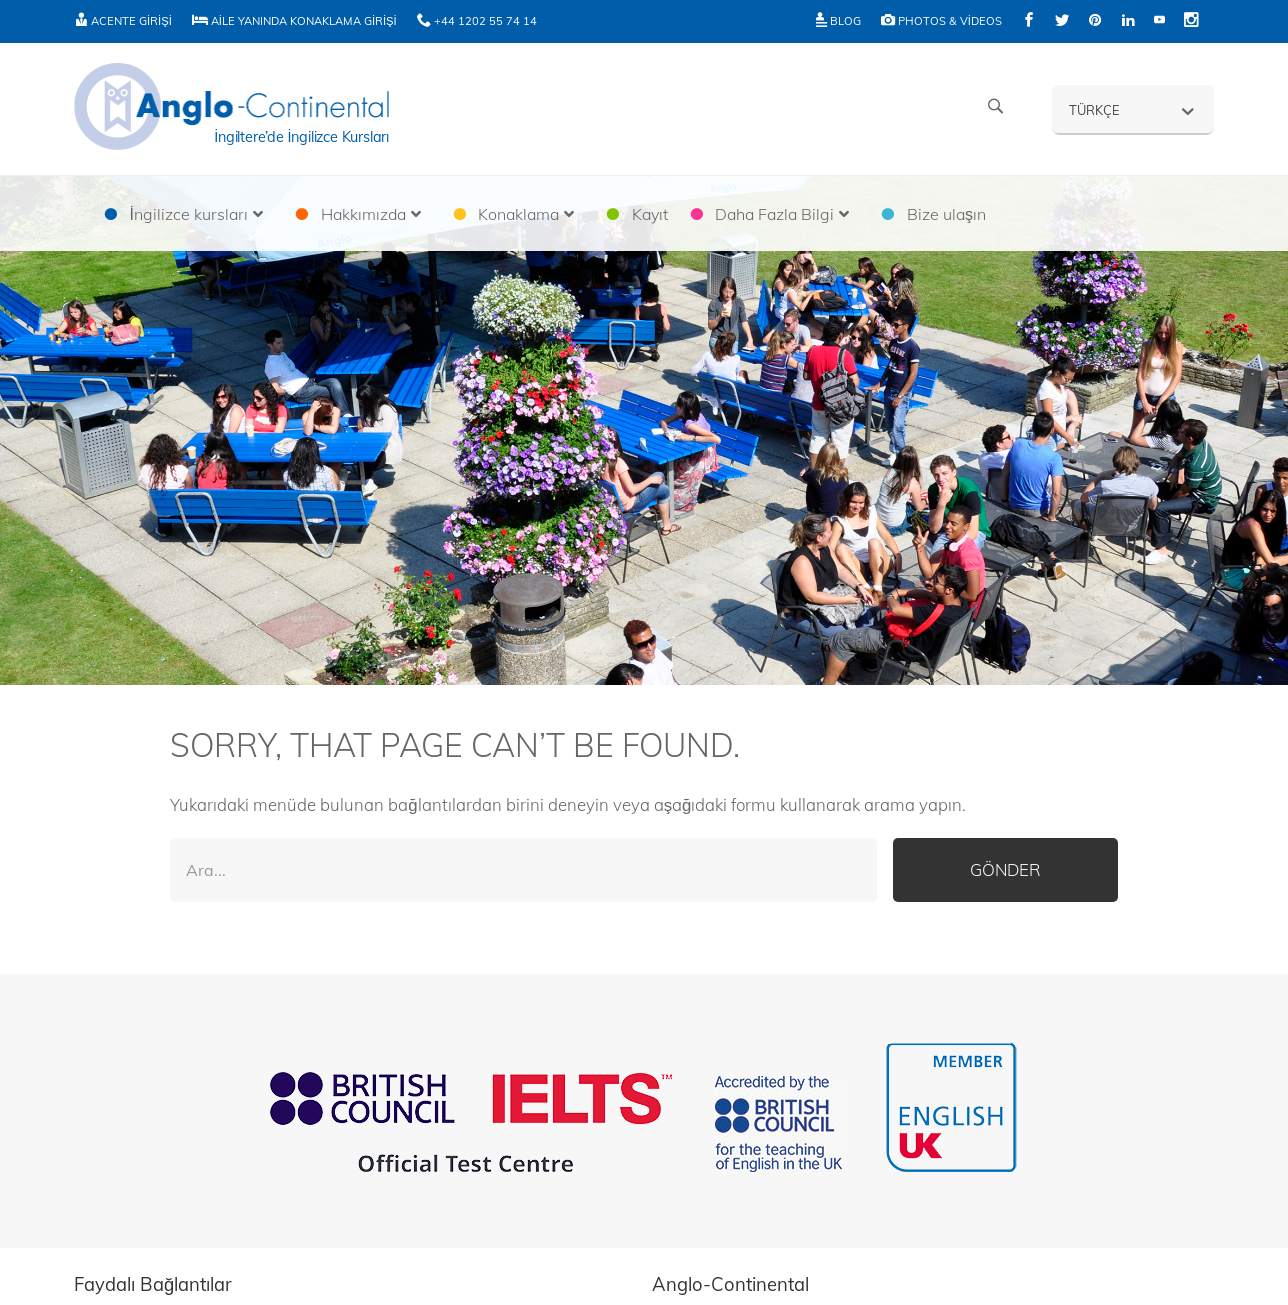 The width and height of the screenshot is (1288, 1305). Describe the element at coordinates (294, 21) in the screenshot. I see `Aile Yanında Konaklama Girişi` at that location.